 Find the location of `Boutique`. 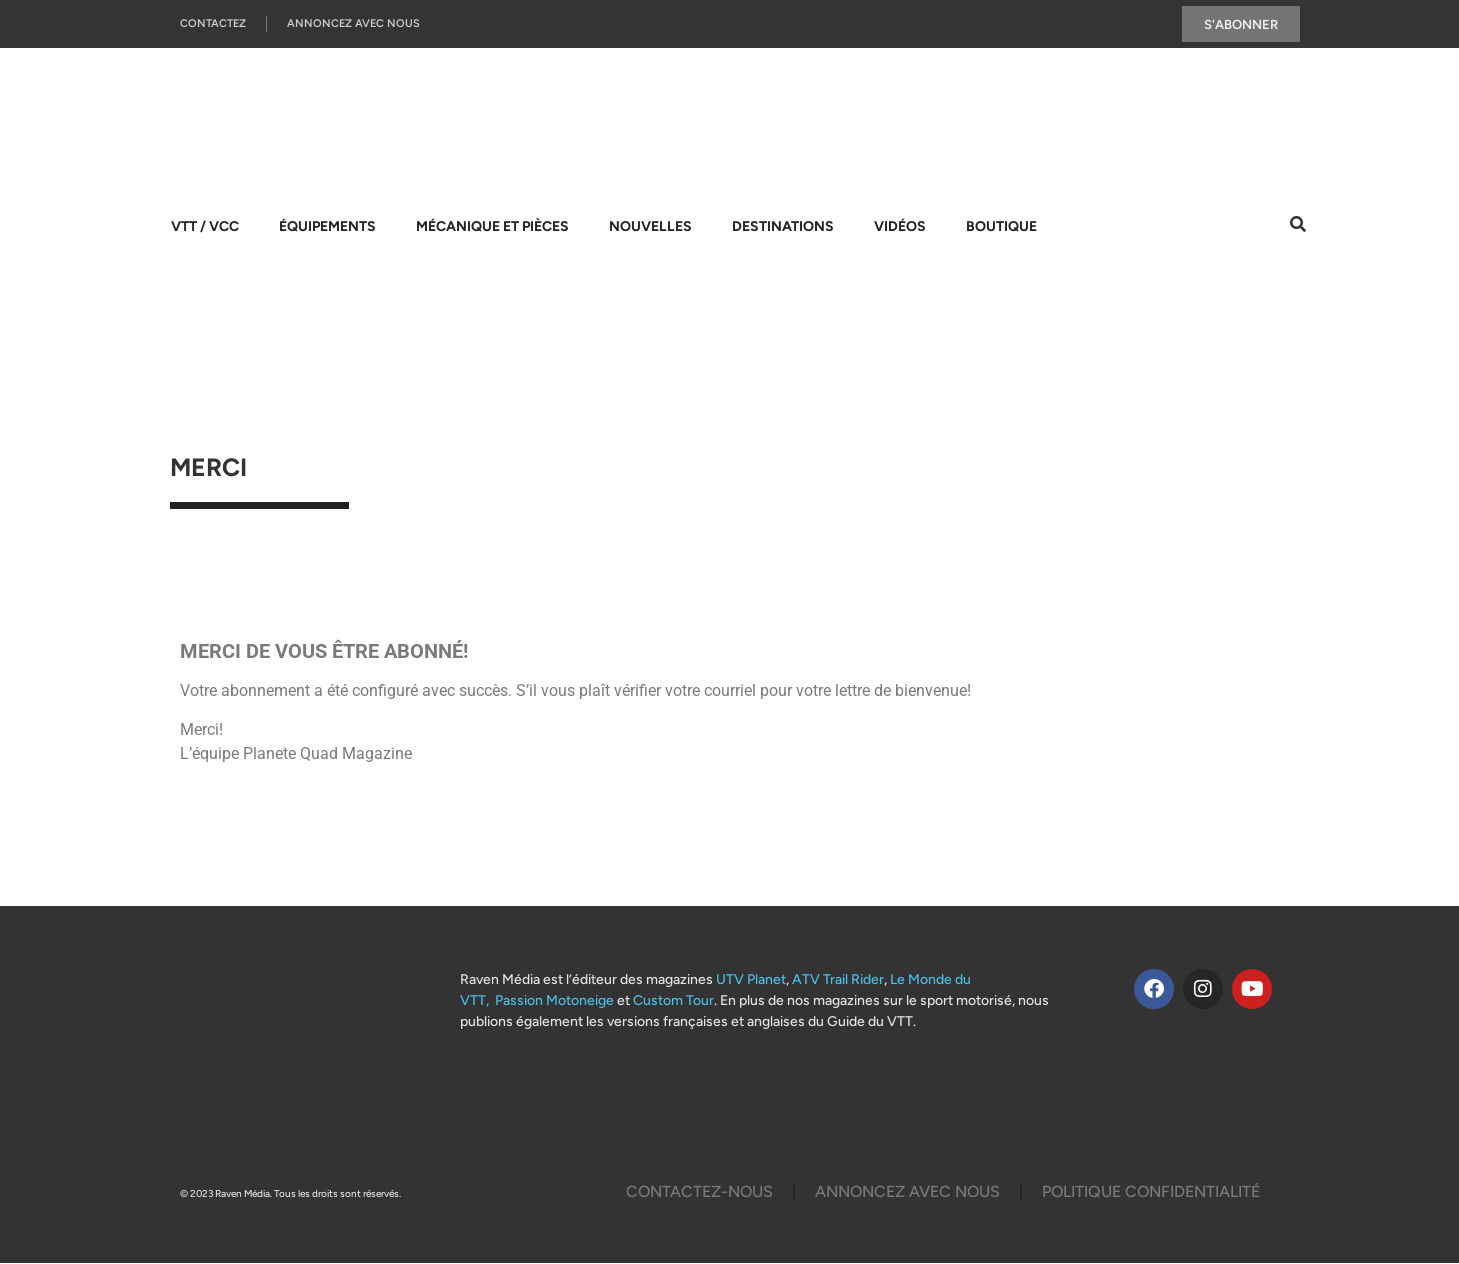

Boutique is located at coordinates (1001, 227).